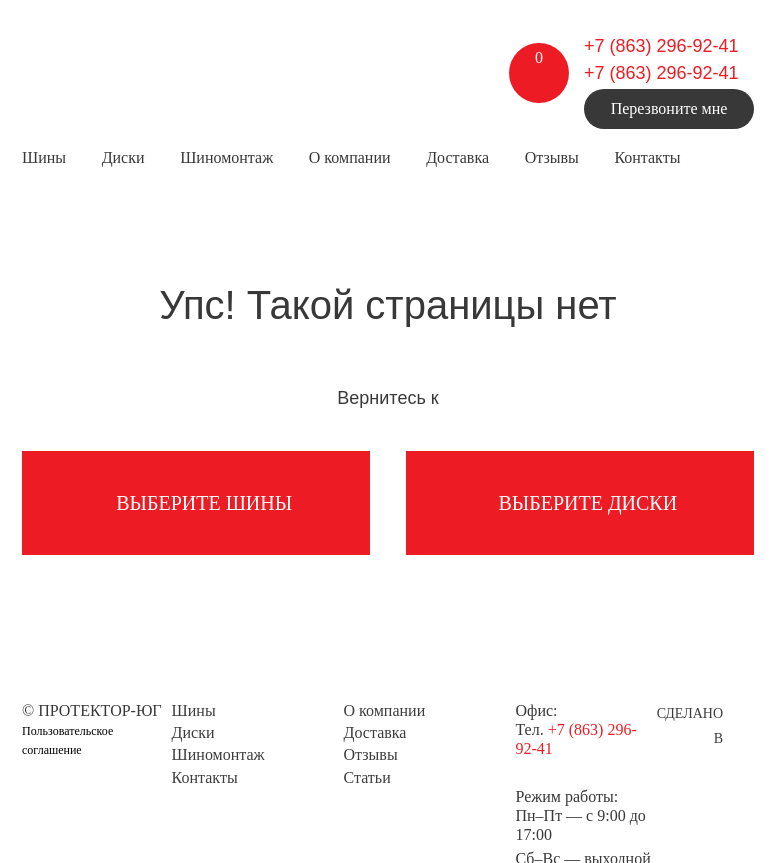 The width and height of the screenshot is (776, 863). What do you see at coordinates (661, 46) in the screenshot?
I see `+7 (863) 296-92-41` at bounding box center [661, 46].